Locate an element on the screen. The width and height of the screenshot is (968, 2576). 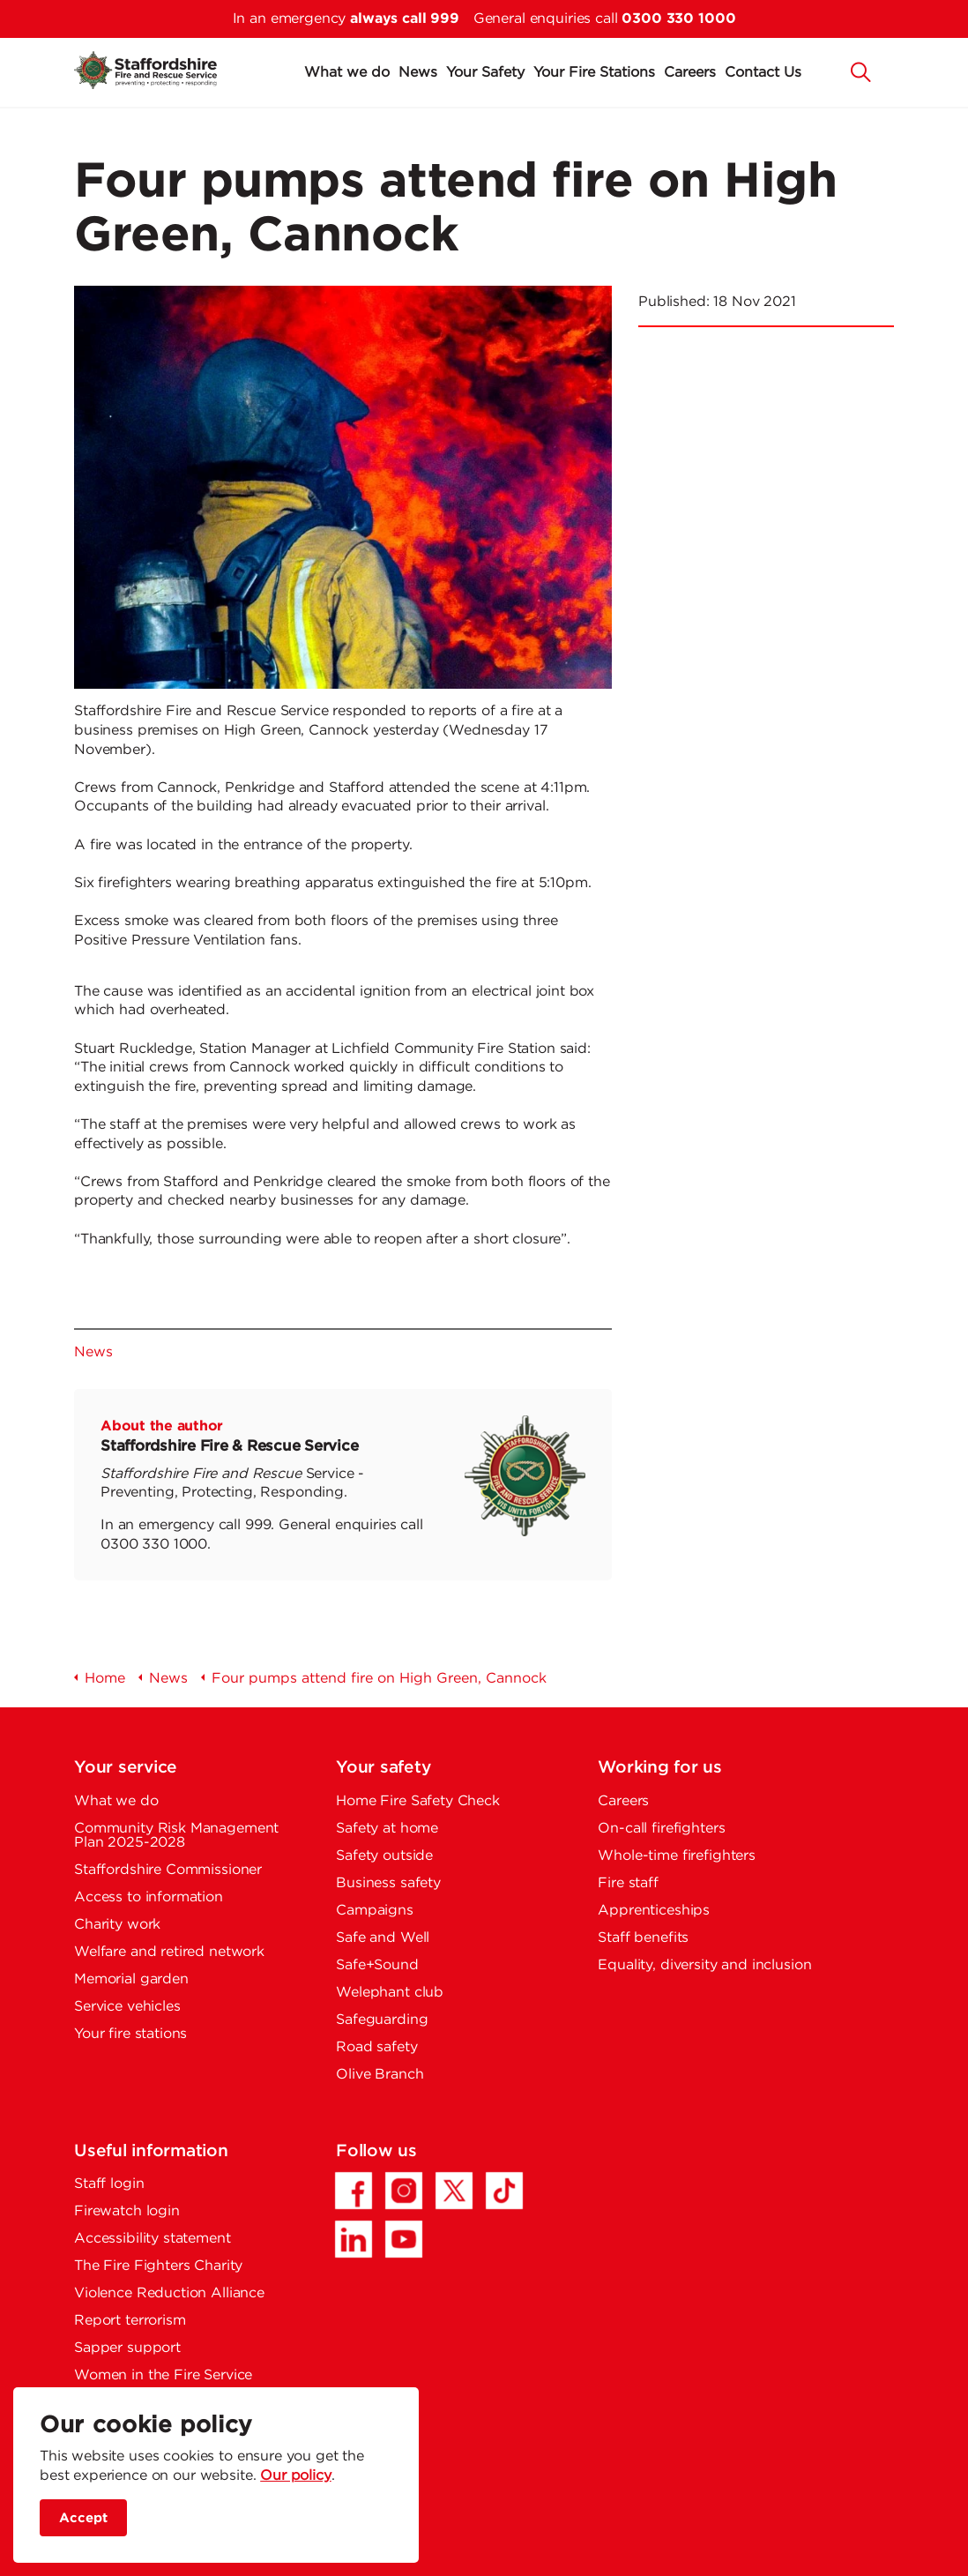
Our policy is located at coordinates (295, 2476).